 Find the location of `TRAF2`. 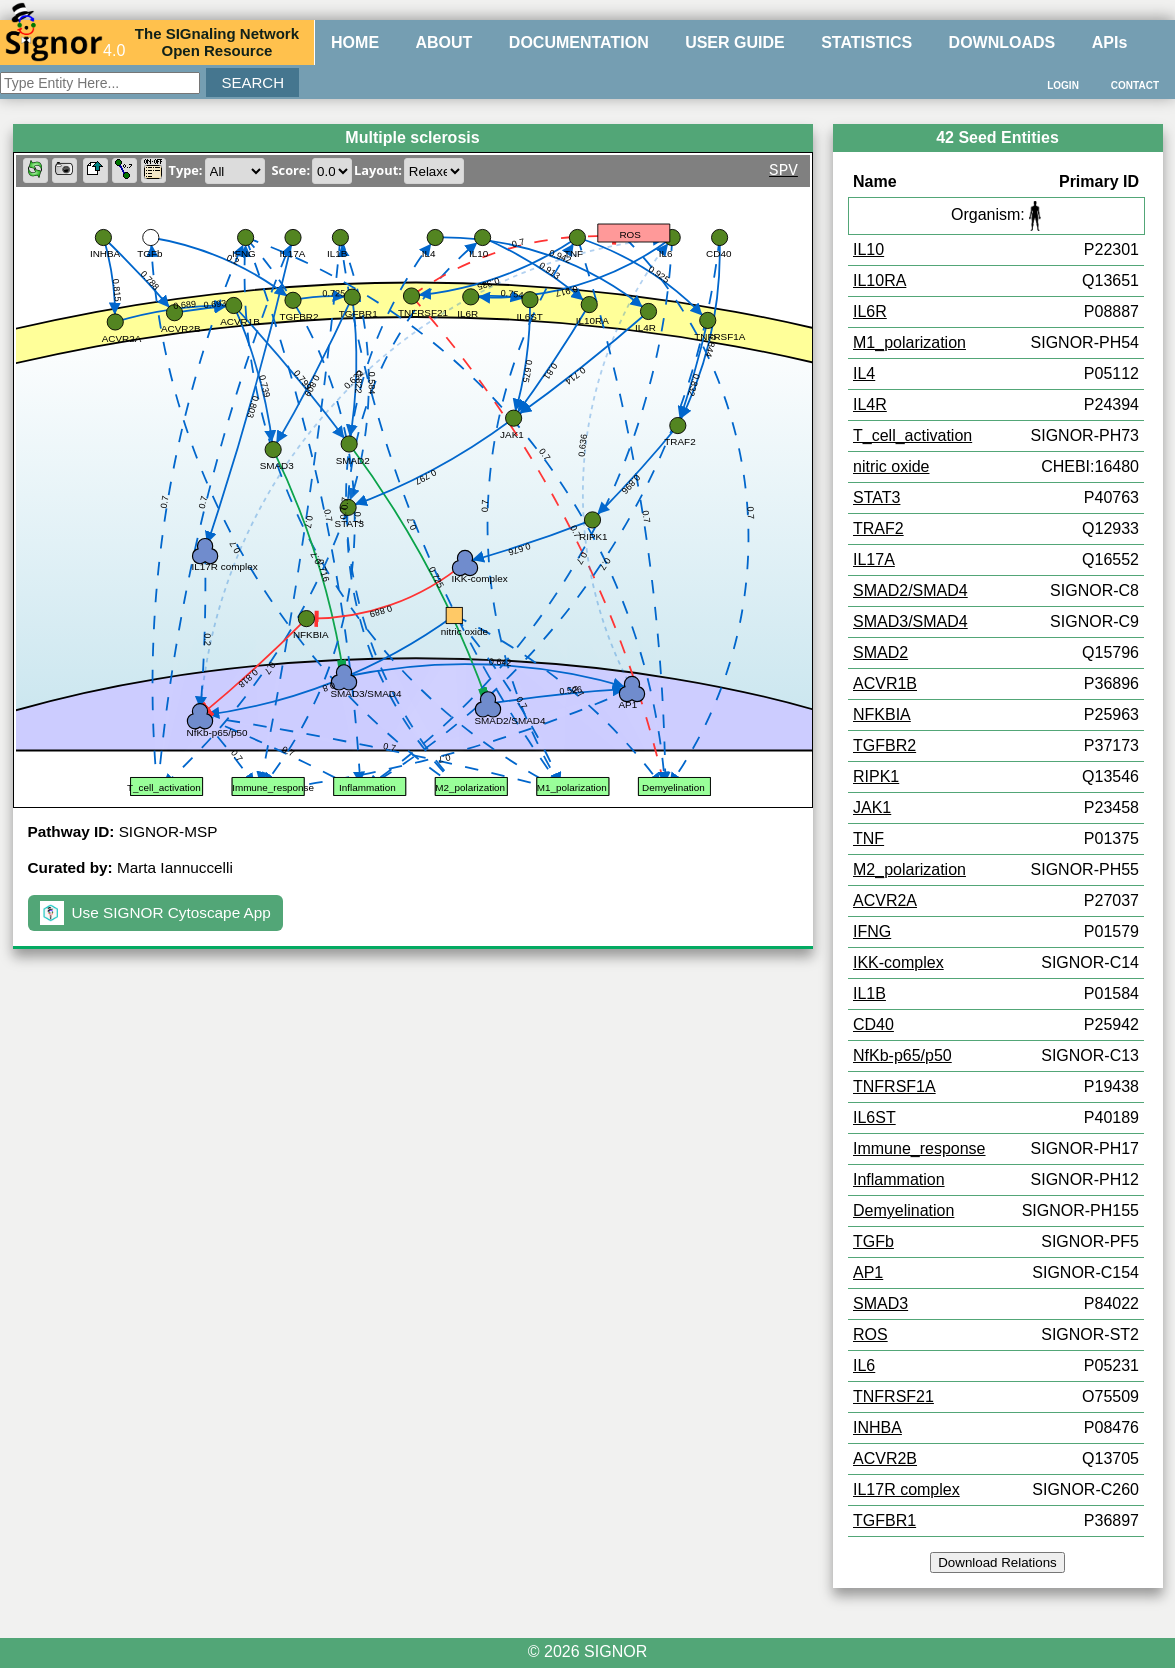

TRAF2 is located at coordinates (878, 528).